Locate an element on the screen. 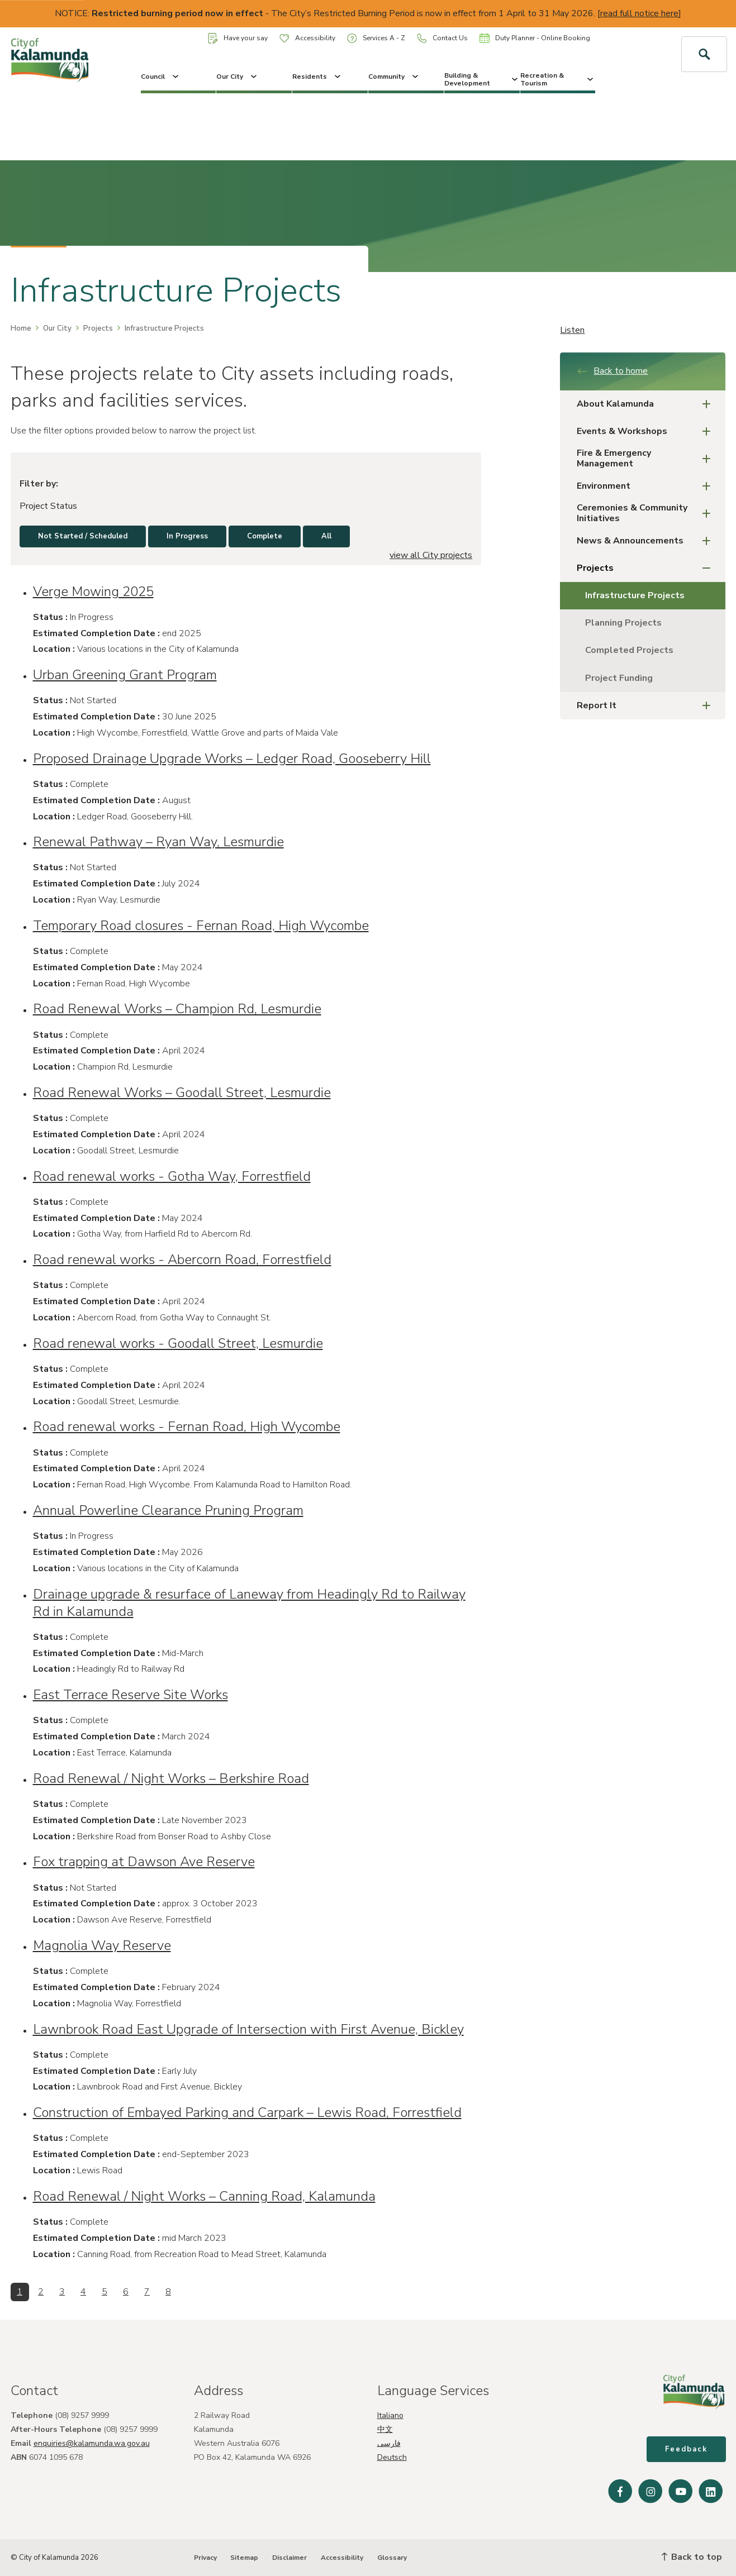 This screenshot has width=736, height=2576. Completed Projects is located at coordinates (629, 650).